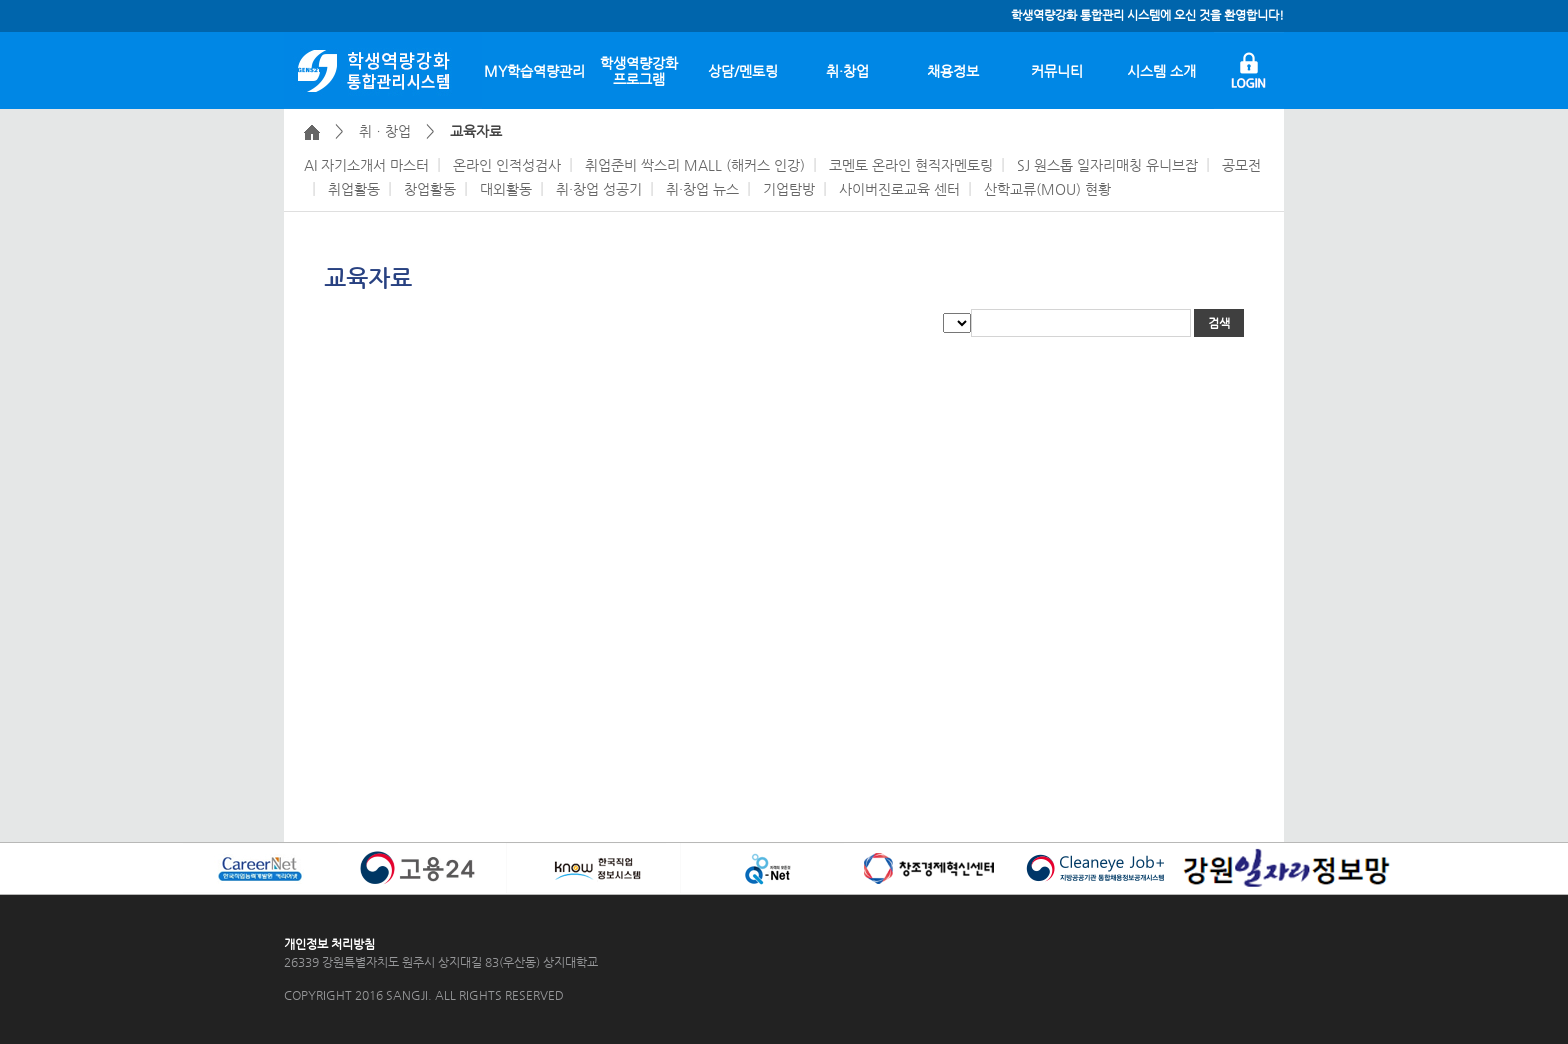  What do you see at coordinates (953, 71) in the screenshot?
I see `채용정보` at bounding box center [953, 71].